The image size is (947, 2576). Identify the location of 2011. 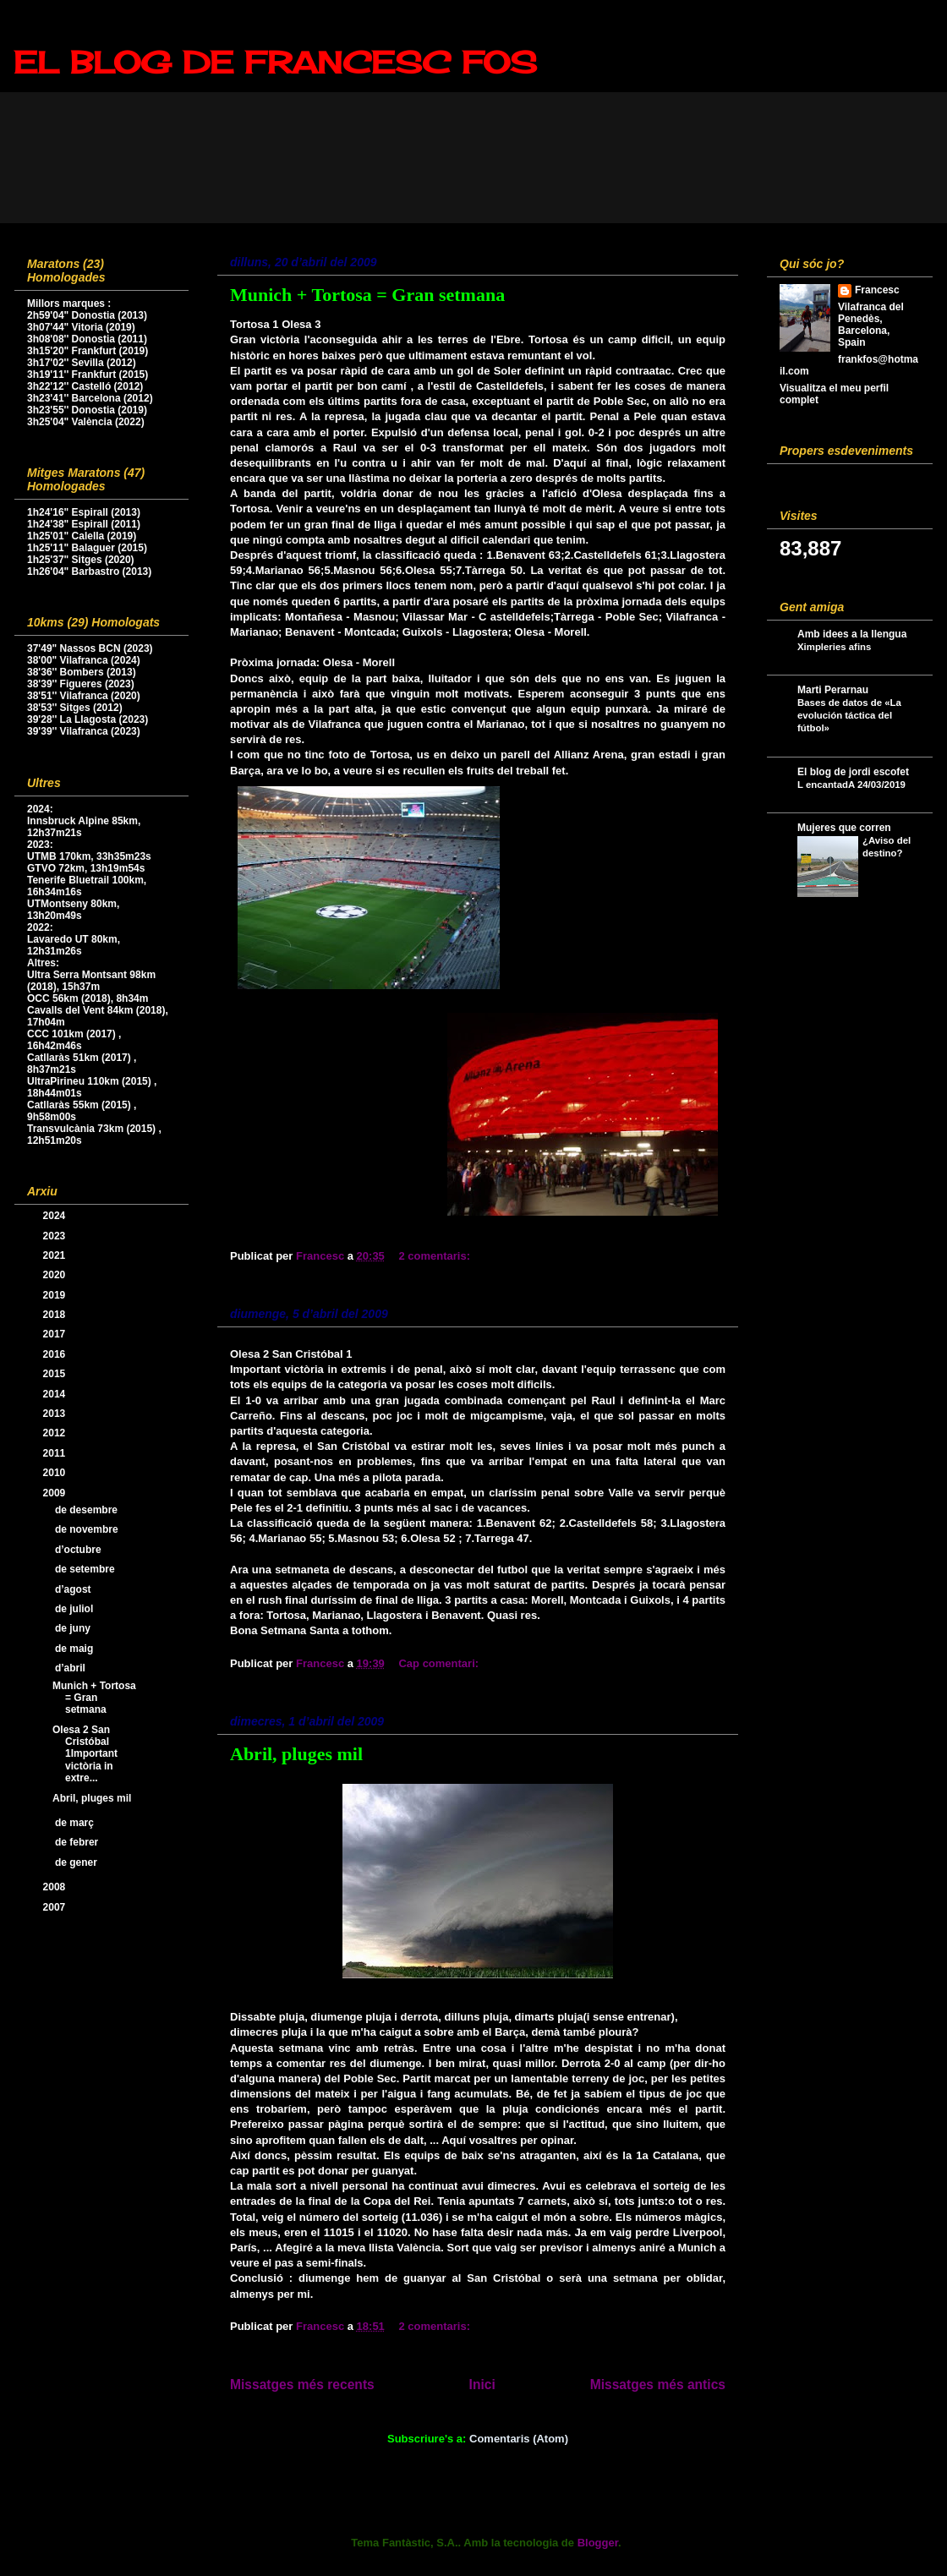
(55, 1453).